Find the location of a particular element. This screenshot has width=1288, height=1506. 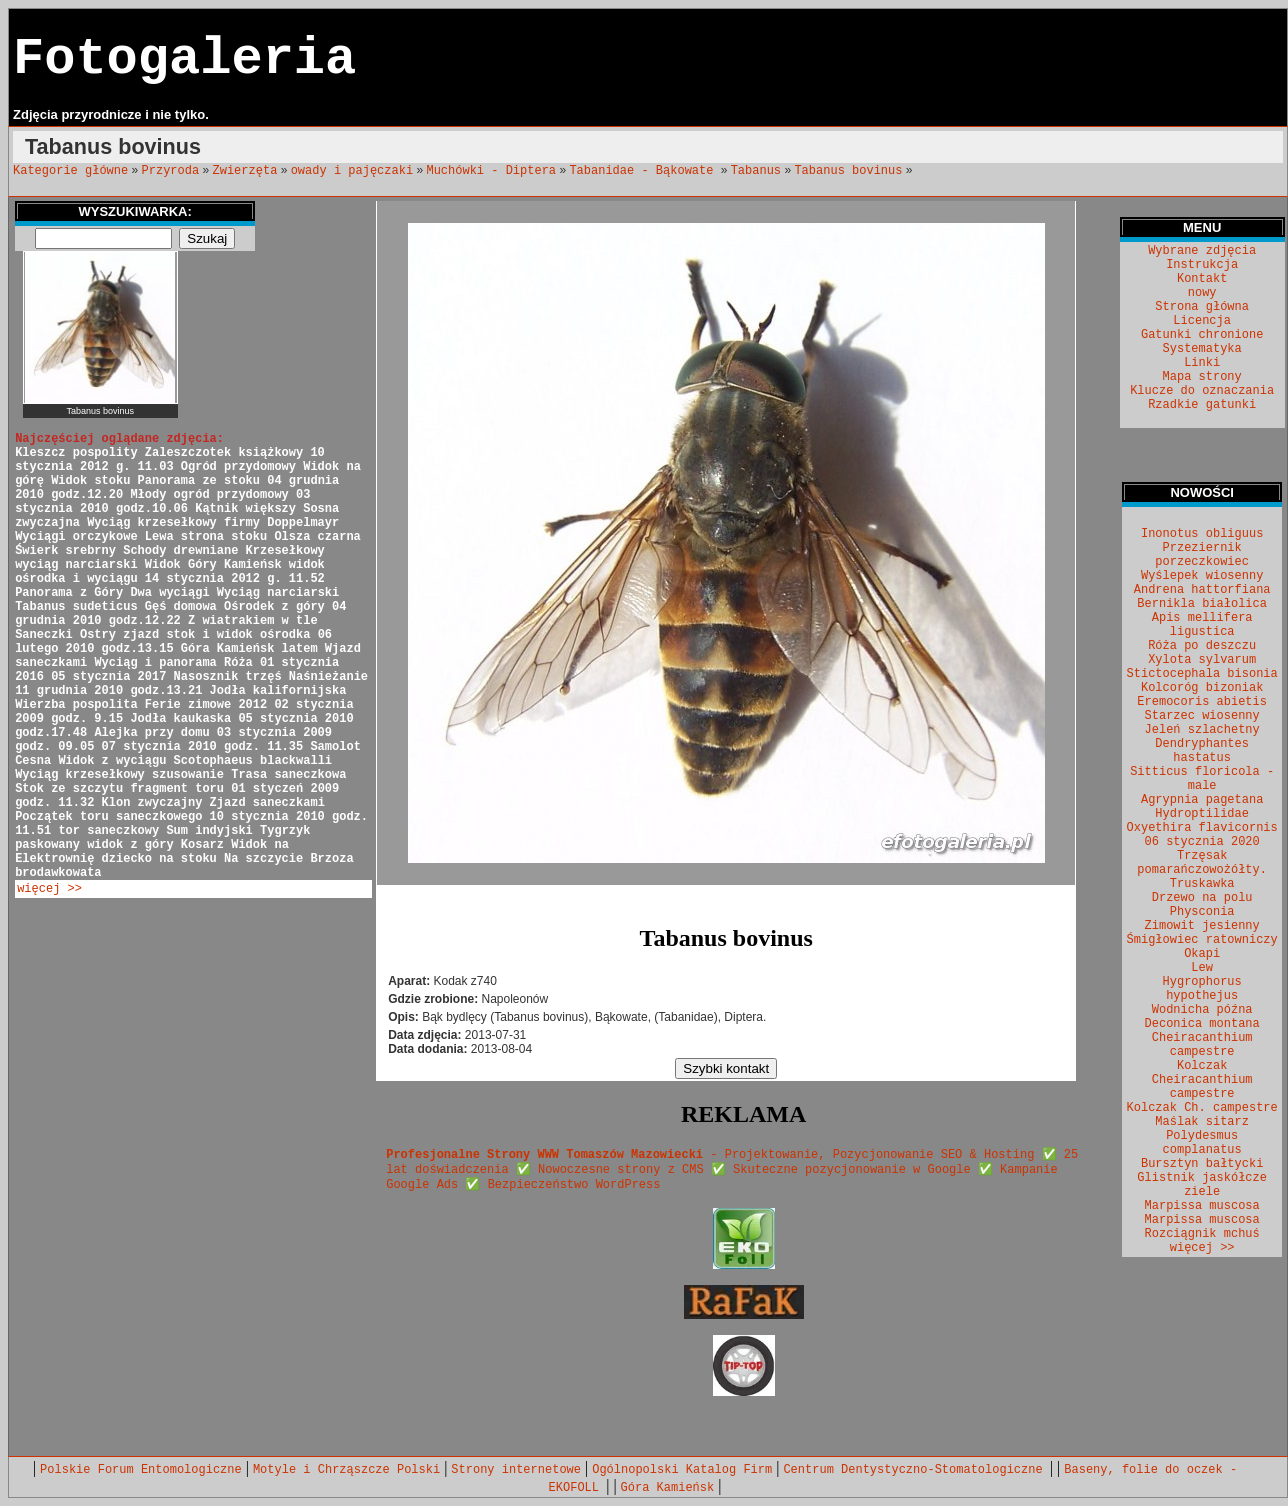

więcej >> is located at coordinates (49, 889).